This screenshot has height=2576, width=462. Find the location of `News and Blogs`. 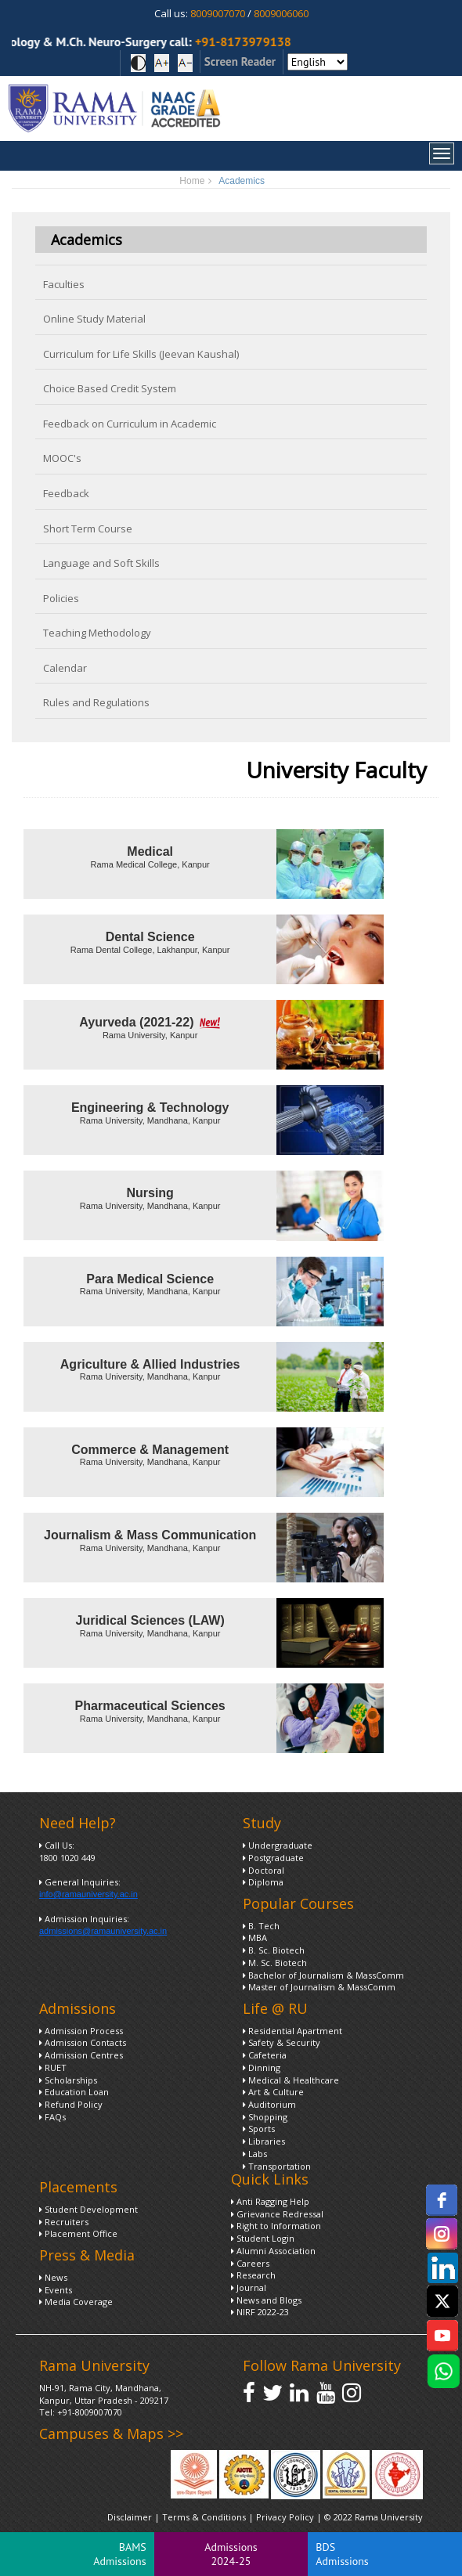

News and Blogs is located at coordinates (266, 2300).